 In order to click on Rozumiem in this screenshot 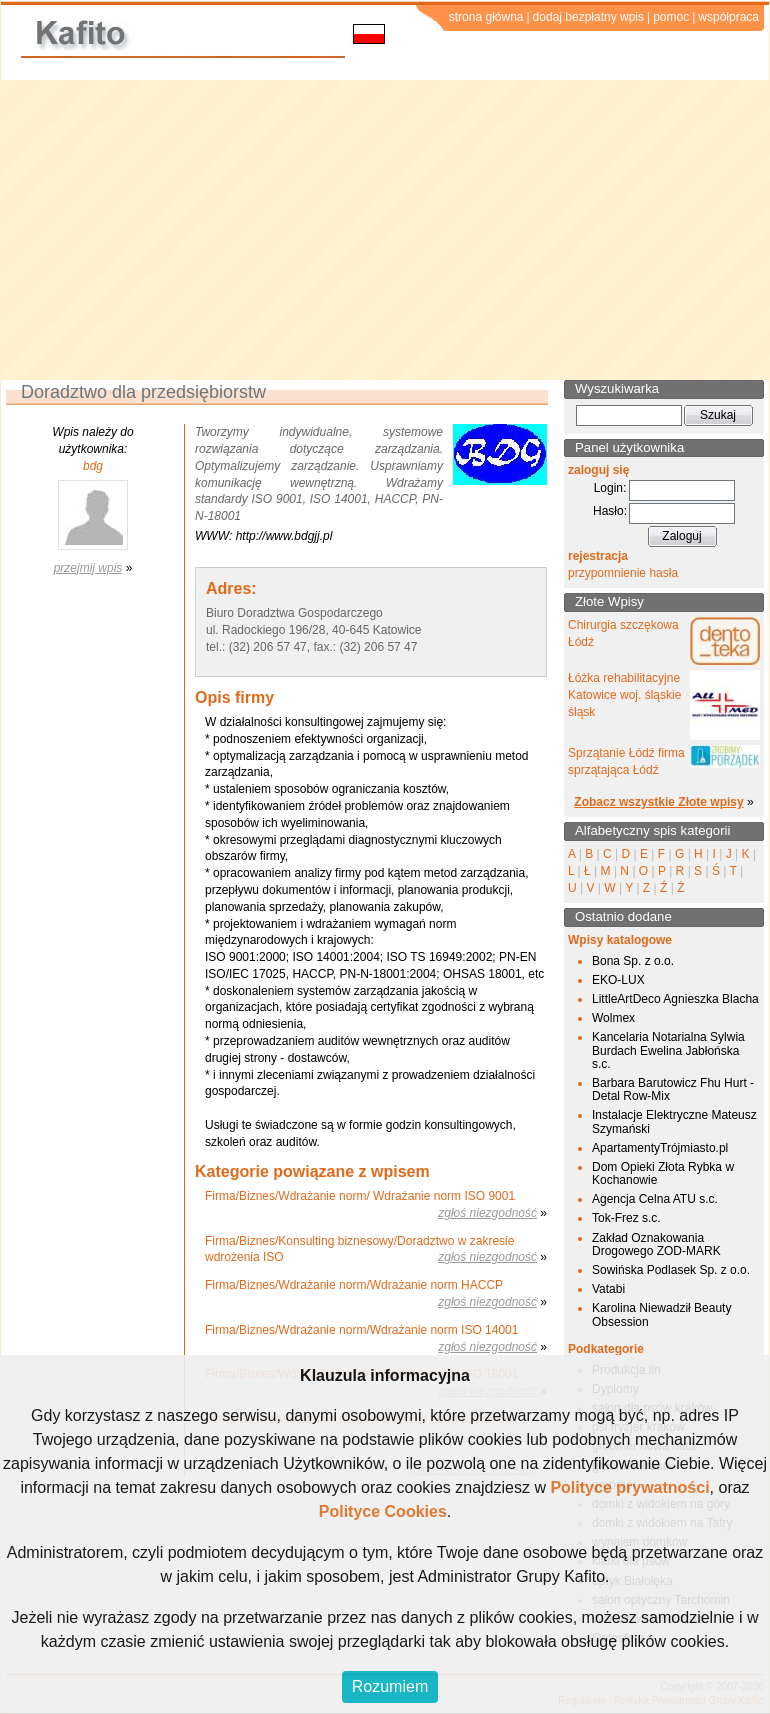, I will do `click(390, 1686)`.